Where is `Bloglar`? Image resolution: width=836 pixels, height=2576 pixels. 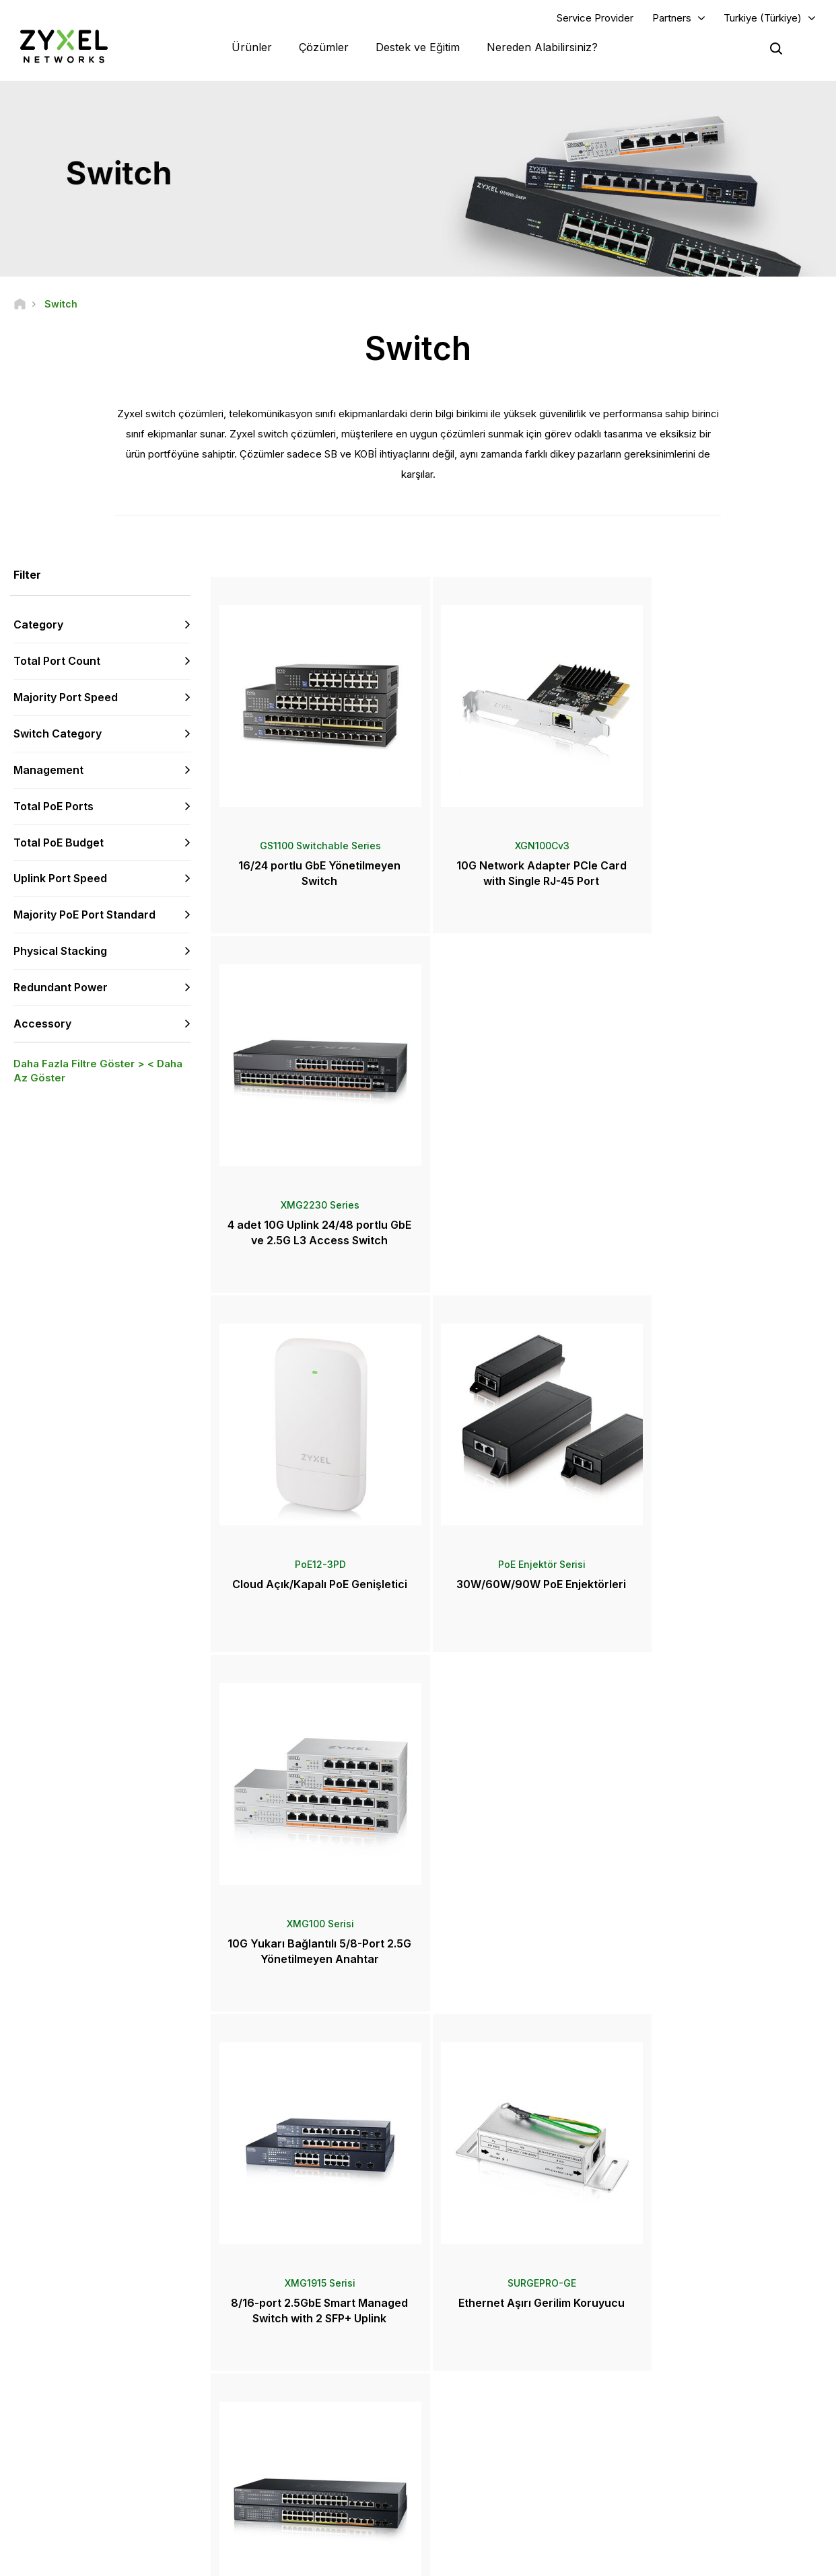 Bloglar is located at coordinates (465, 2490).